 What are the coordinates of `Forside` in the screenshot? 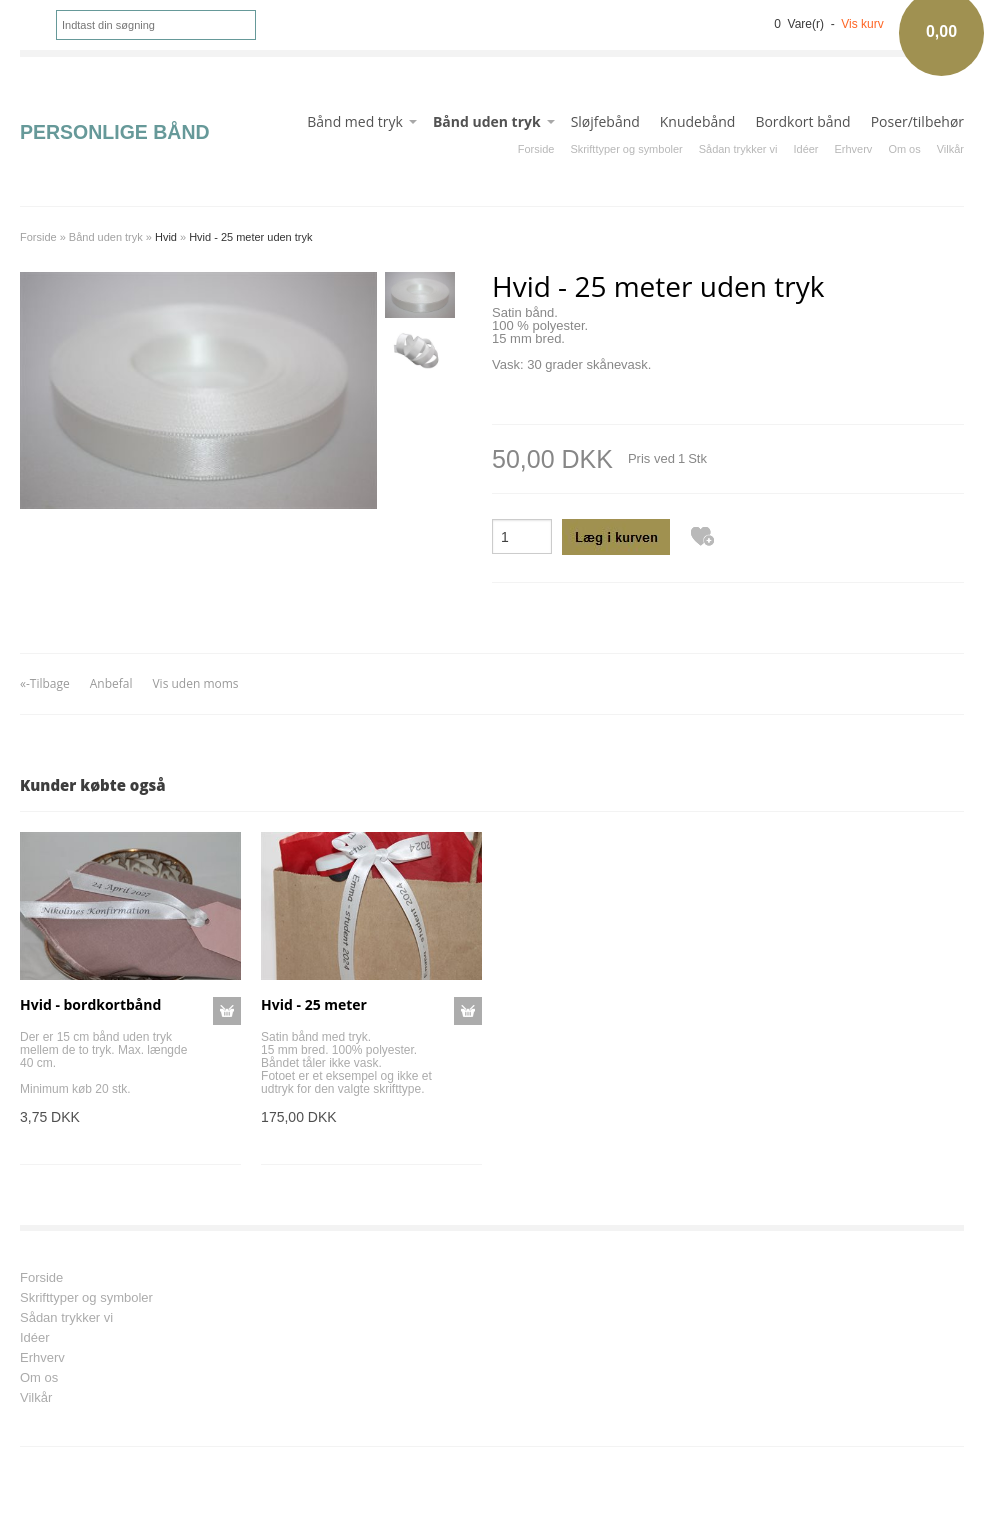 It's located at (536, 149).